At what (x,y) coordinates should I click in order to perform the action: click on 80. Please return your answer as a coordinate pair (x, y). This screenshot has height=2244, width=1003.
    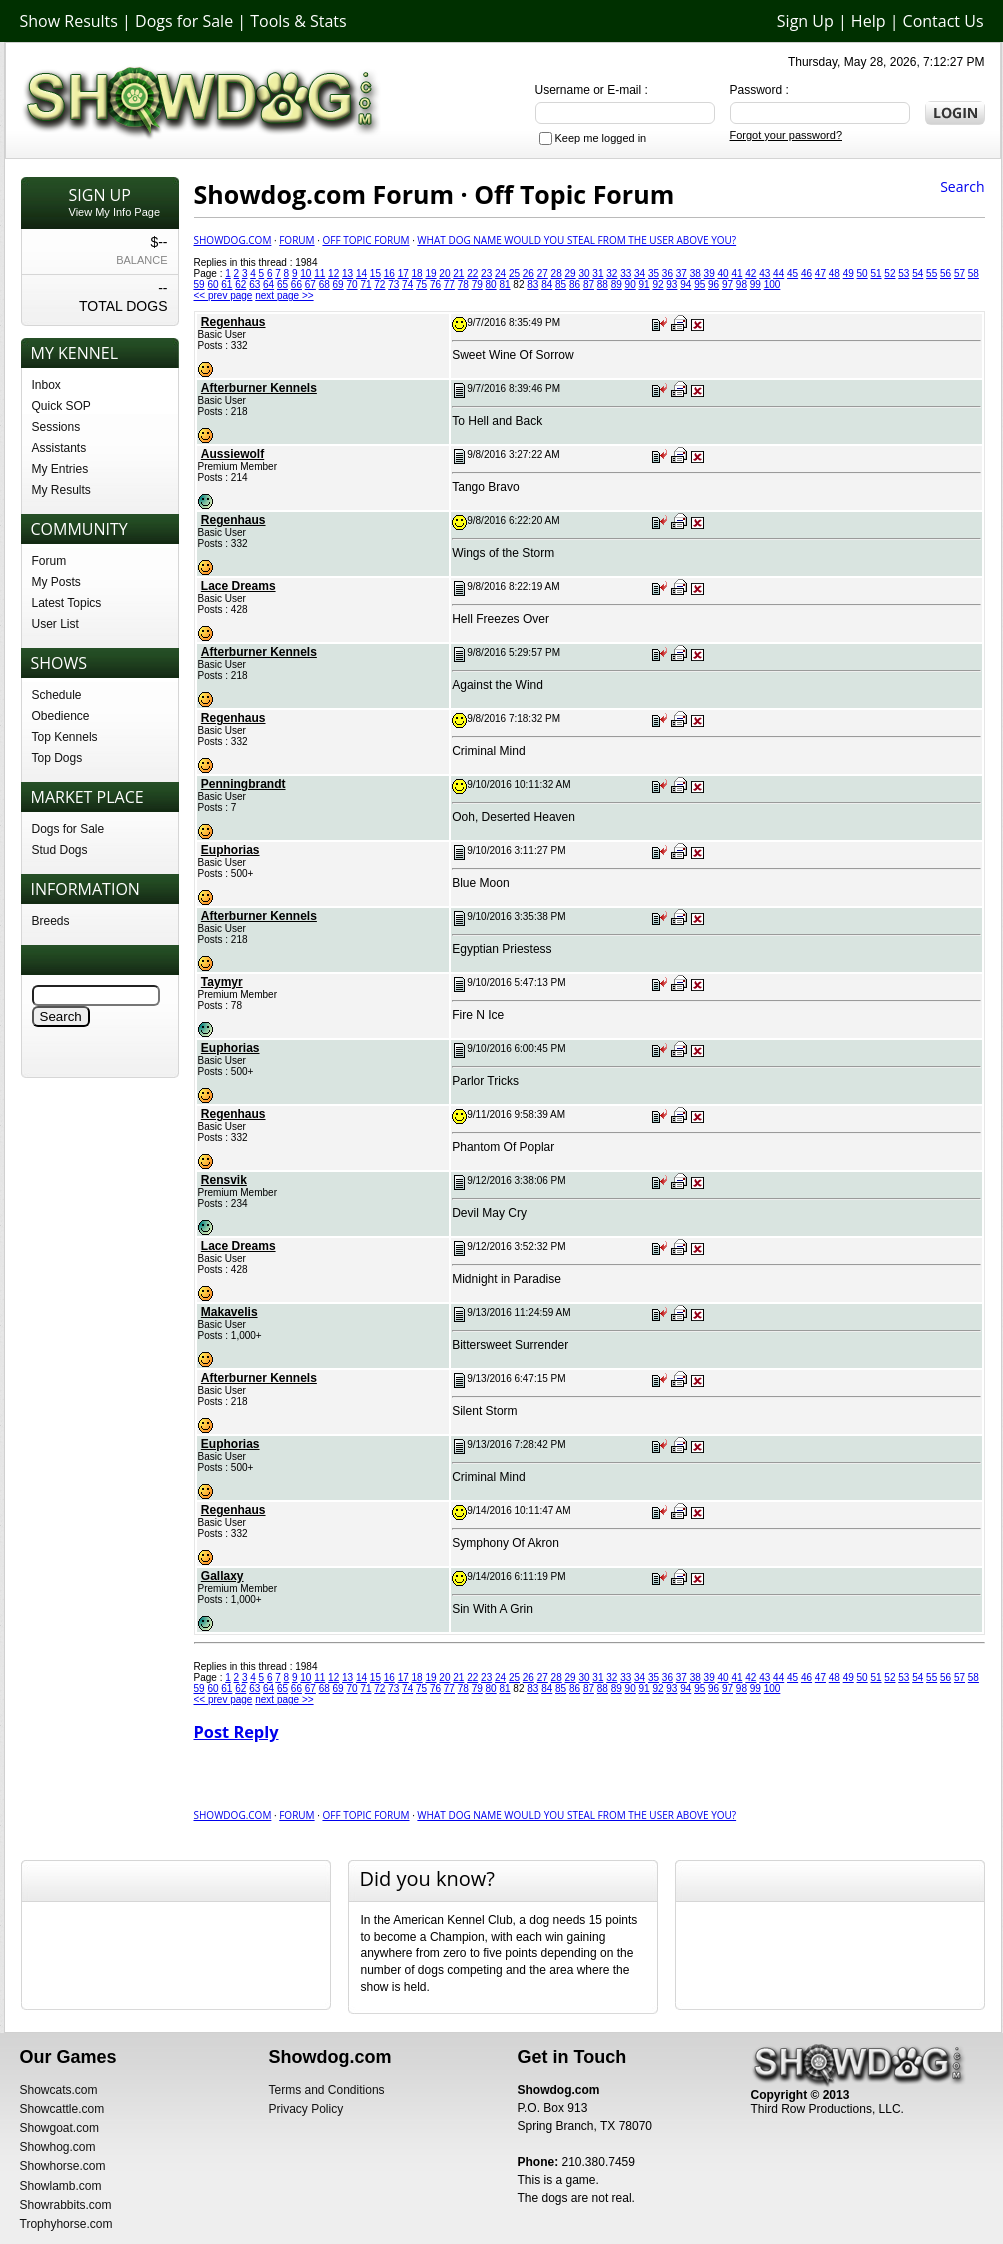
    Looking at the image, I should click on (491, 284).